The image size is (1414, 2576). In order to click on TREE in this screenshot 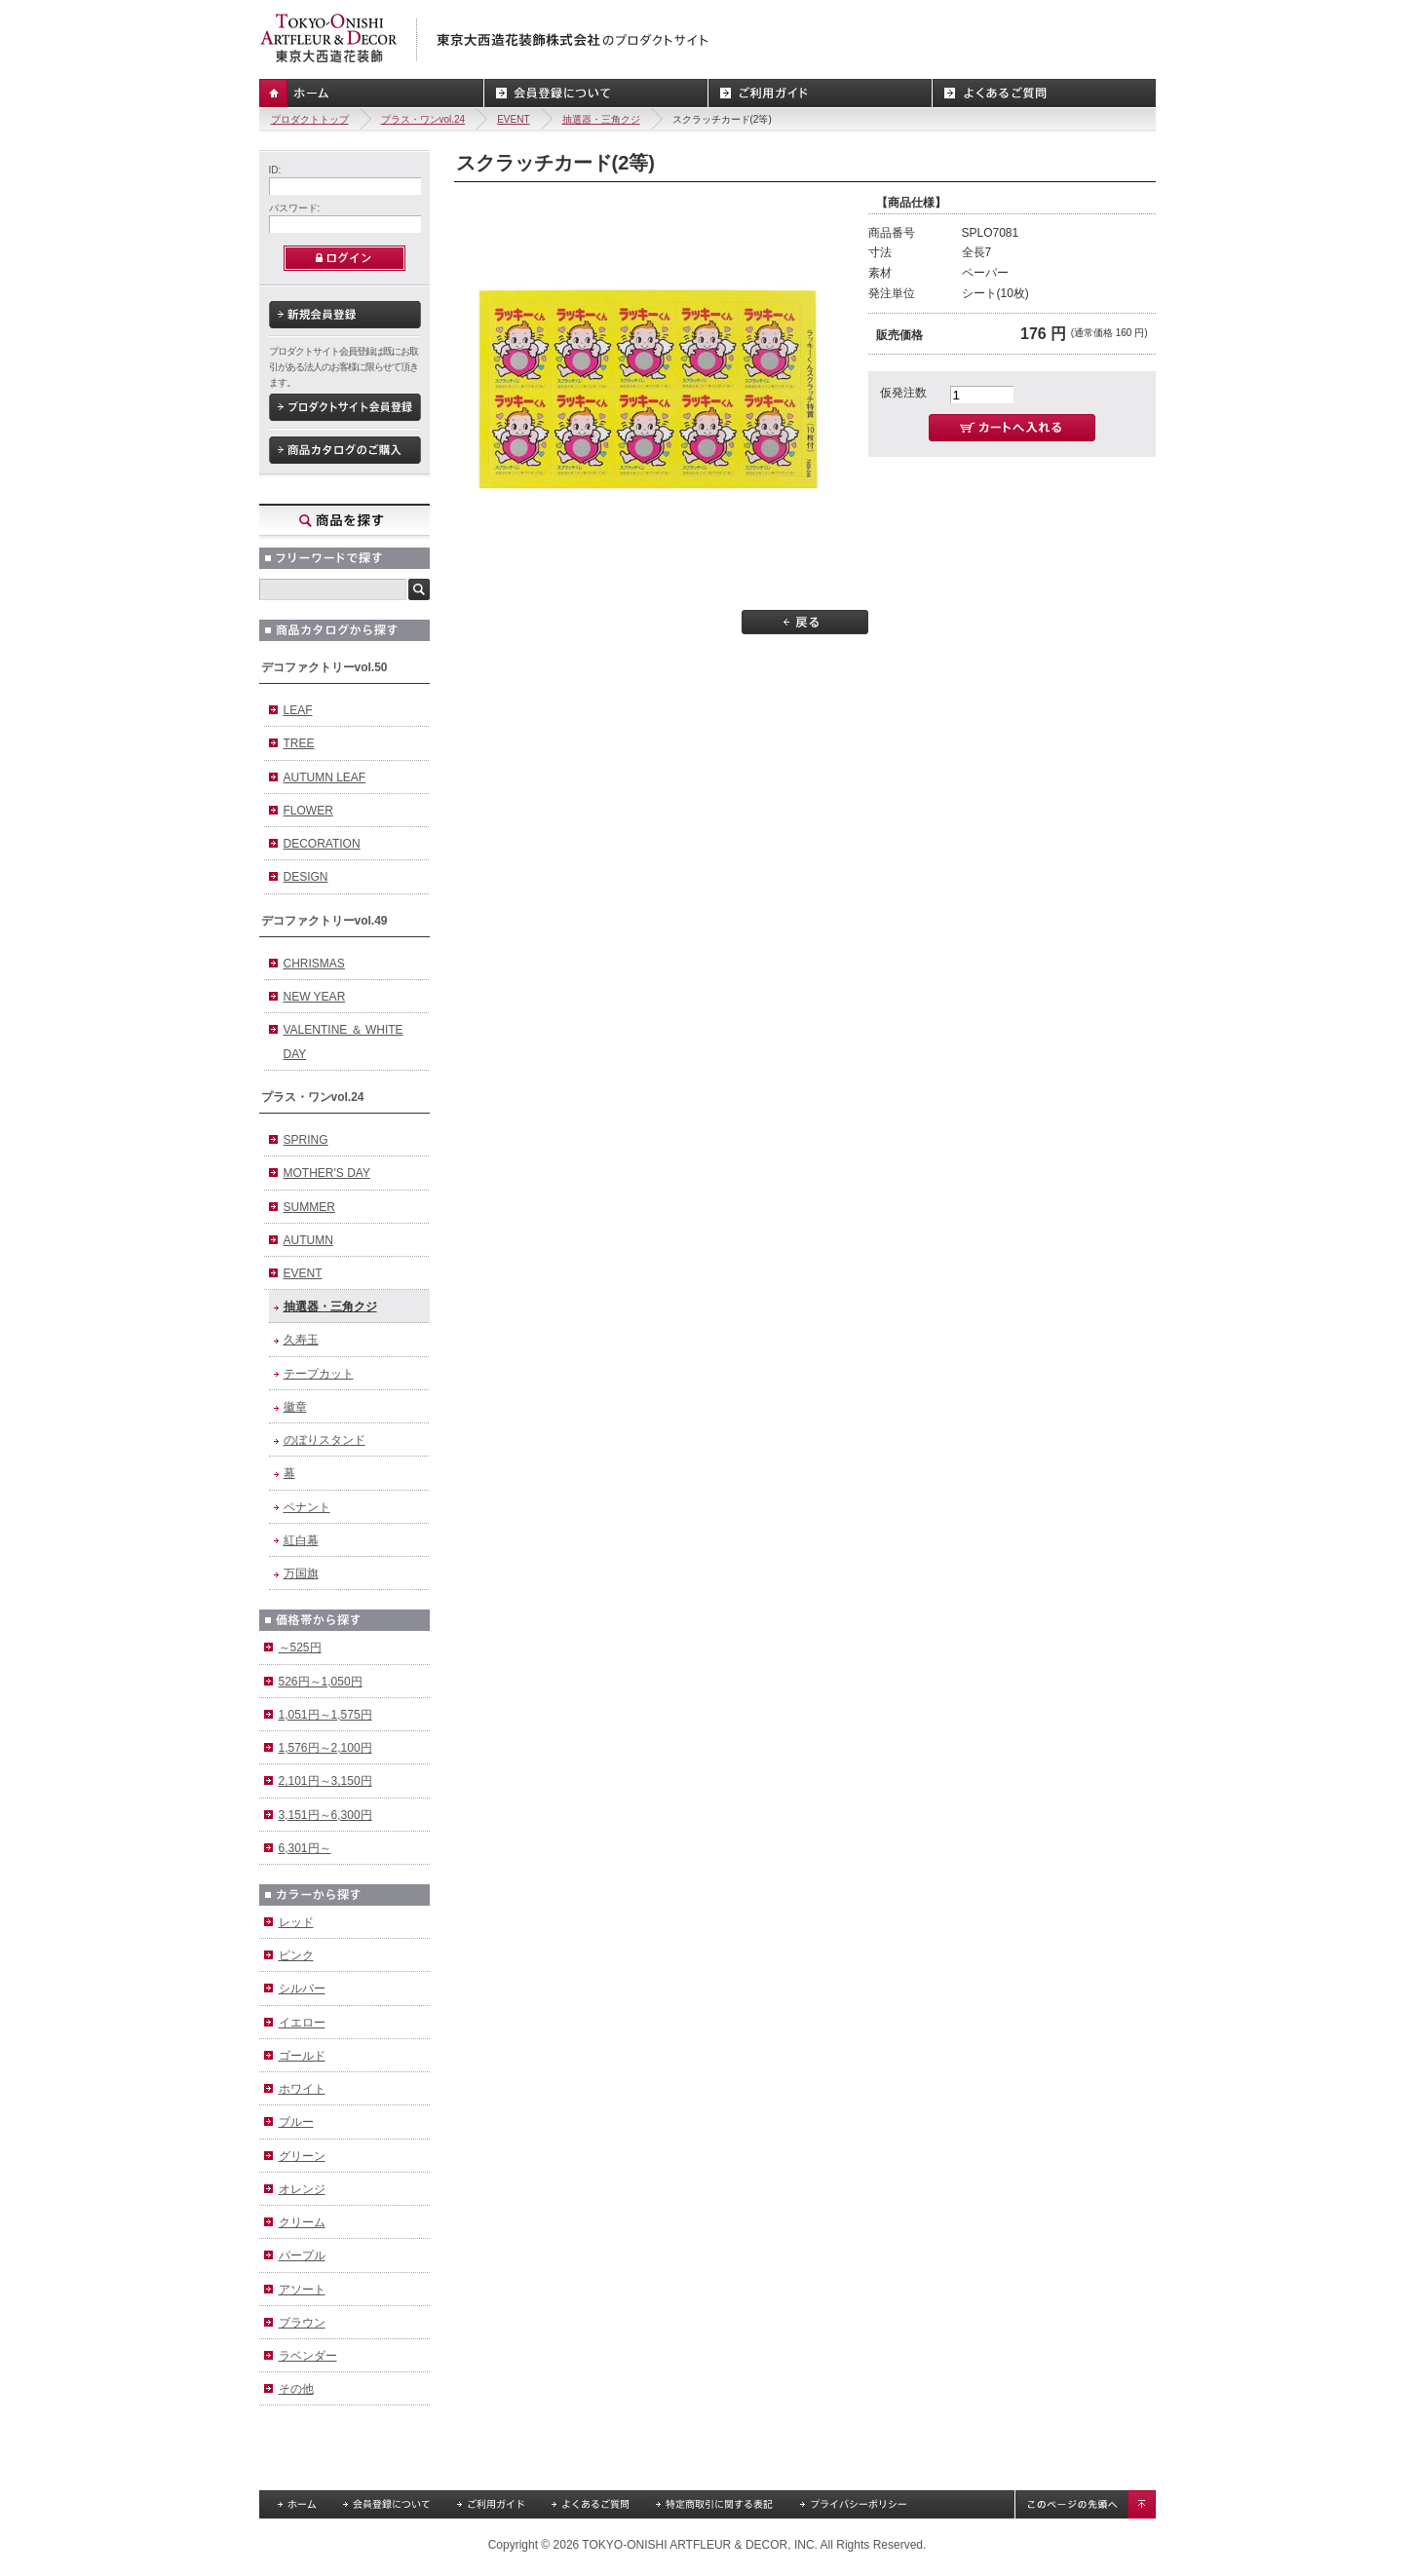, I will do `click(299, 743)`.